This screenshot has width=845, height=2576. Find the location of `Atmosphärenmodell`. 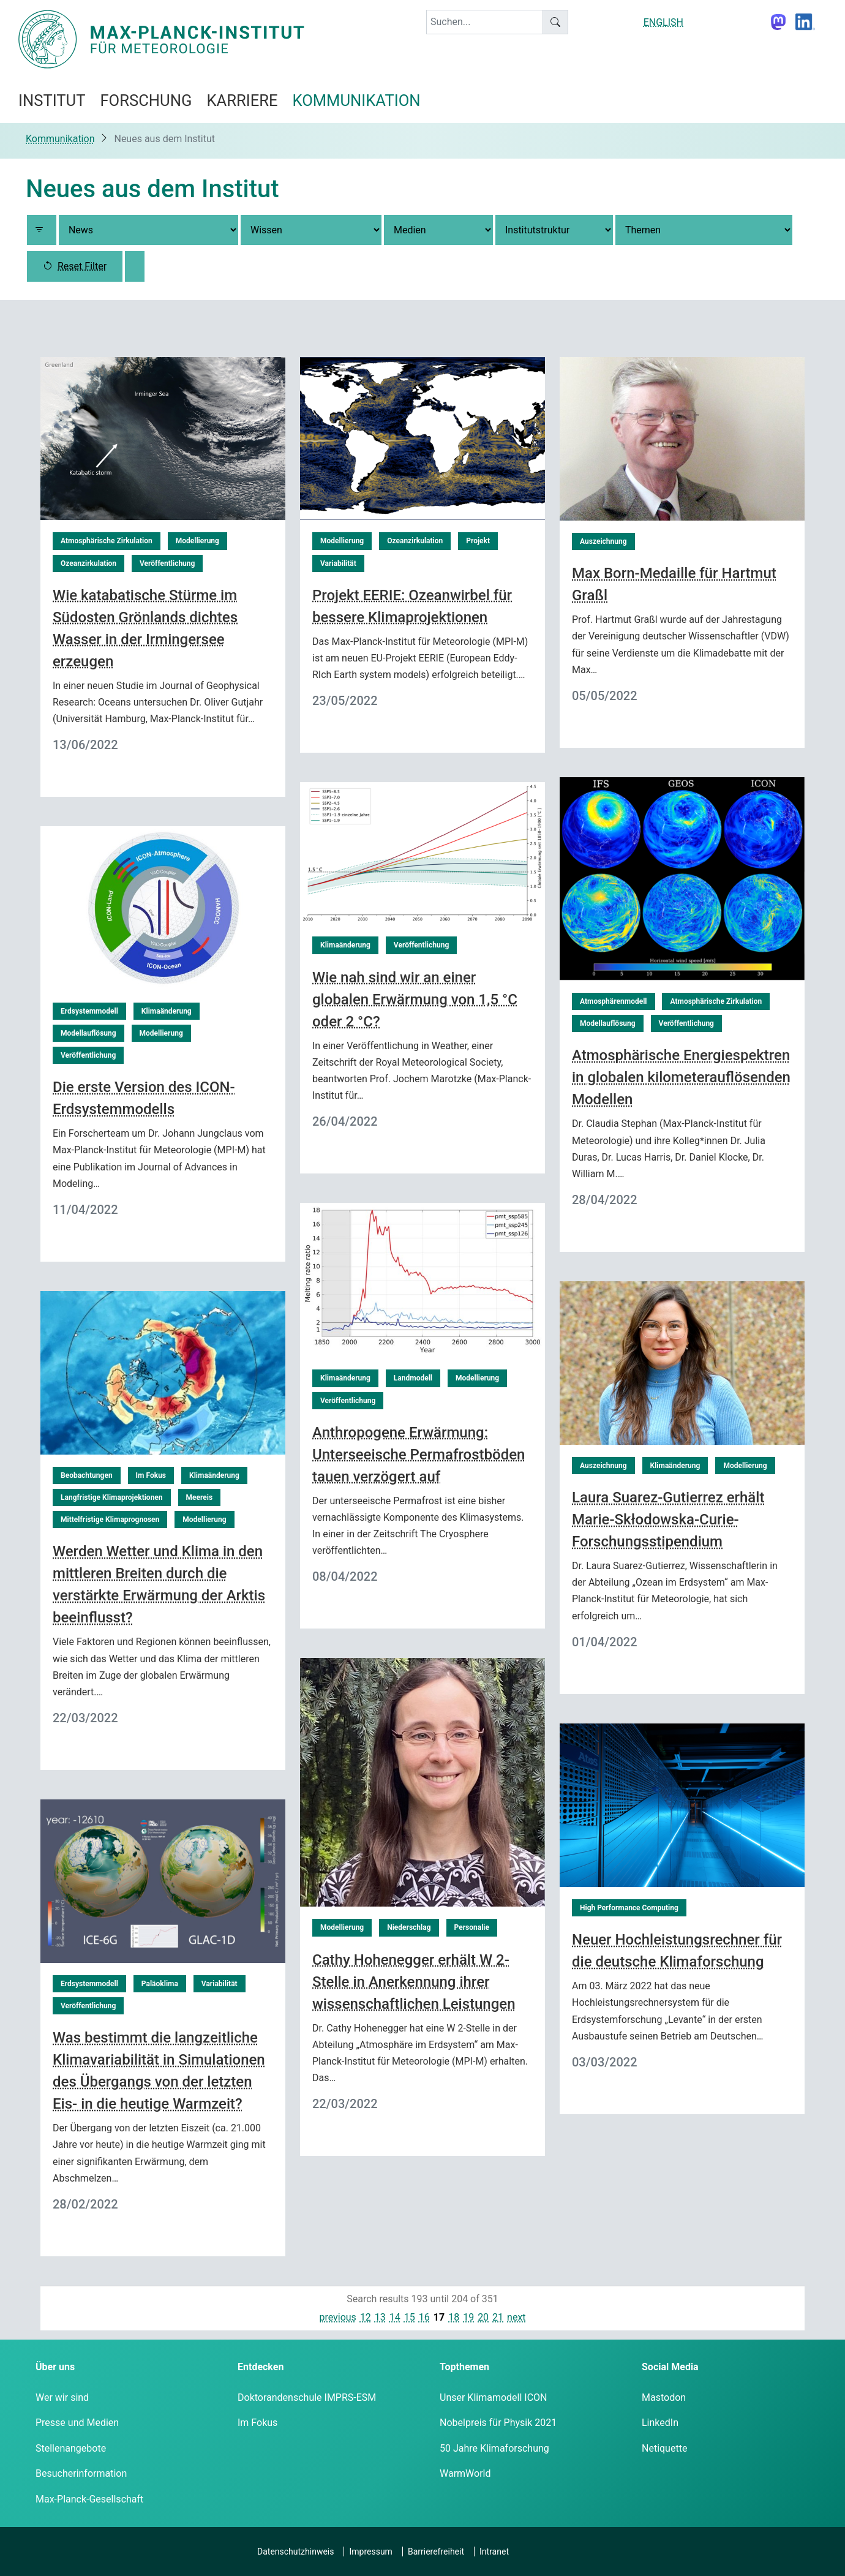

Atmosphärenmodell is located at coordinates (613, 1001).